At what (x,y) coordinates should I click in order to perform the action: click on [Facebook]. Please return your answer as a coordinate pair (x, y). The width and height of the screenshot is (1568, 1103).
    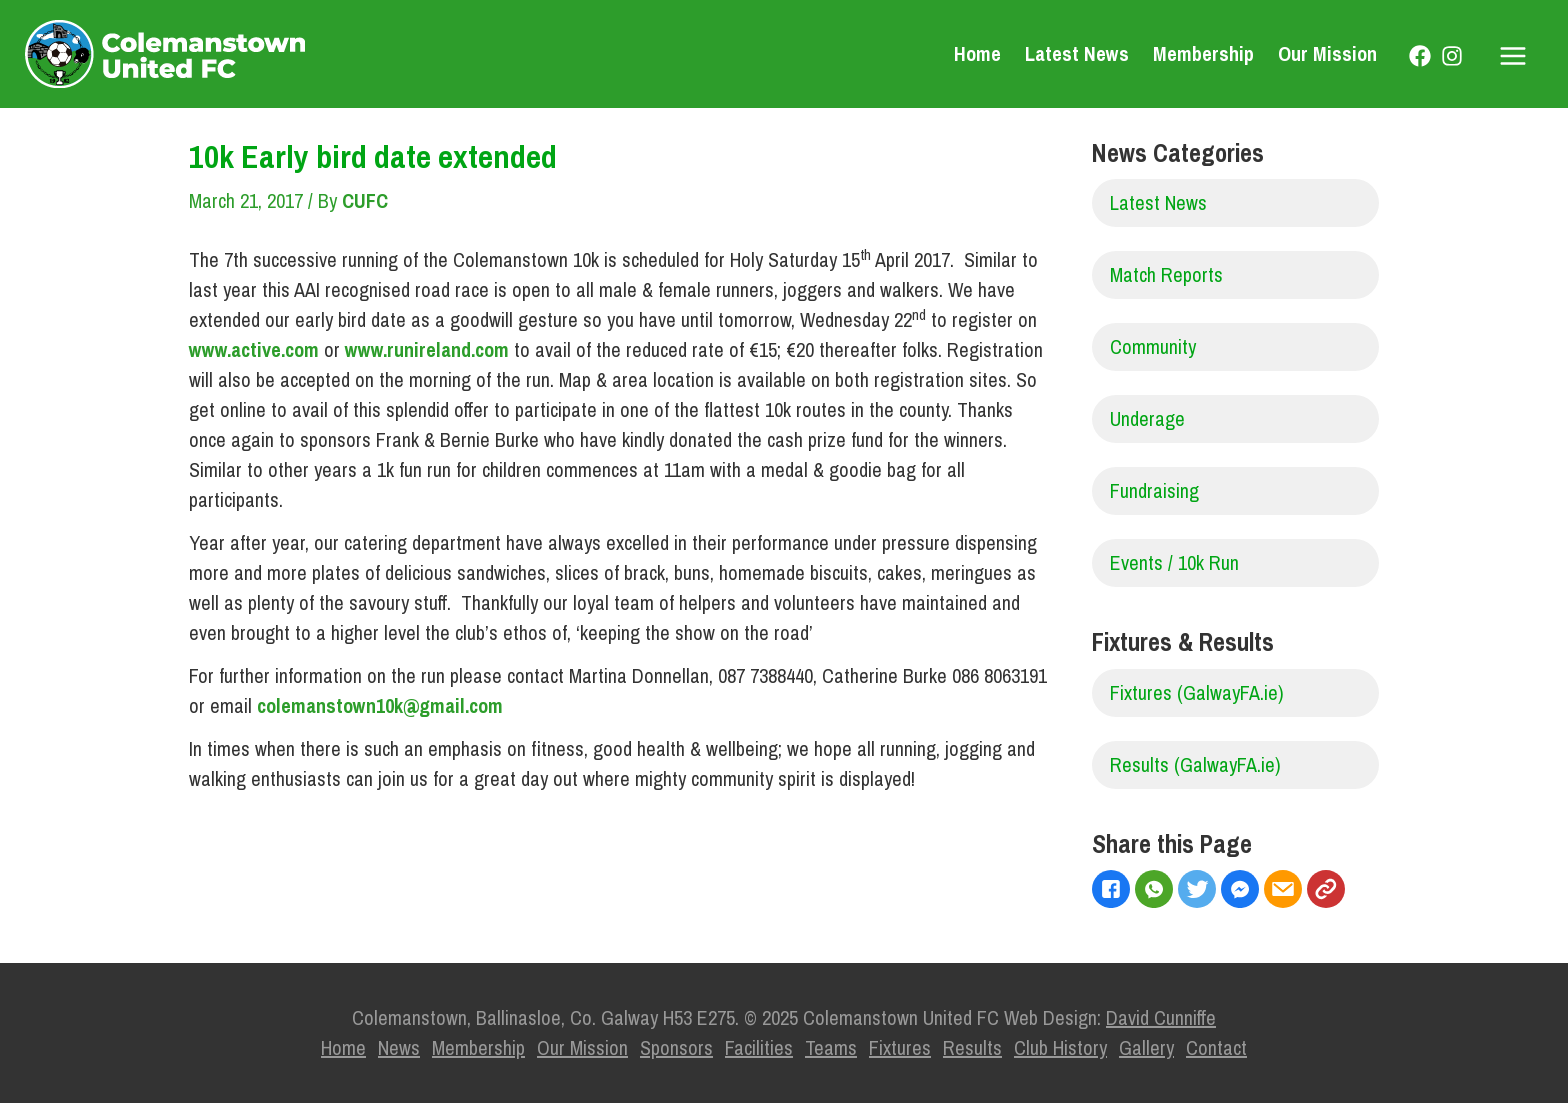
    Looking at the image, I should click on (1420, 56).